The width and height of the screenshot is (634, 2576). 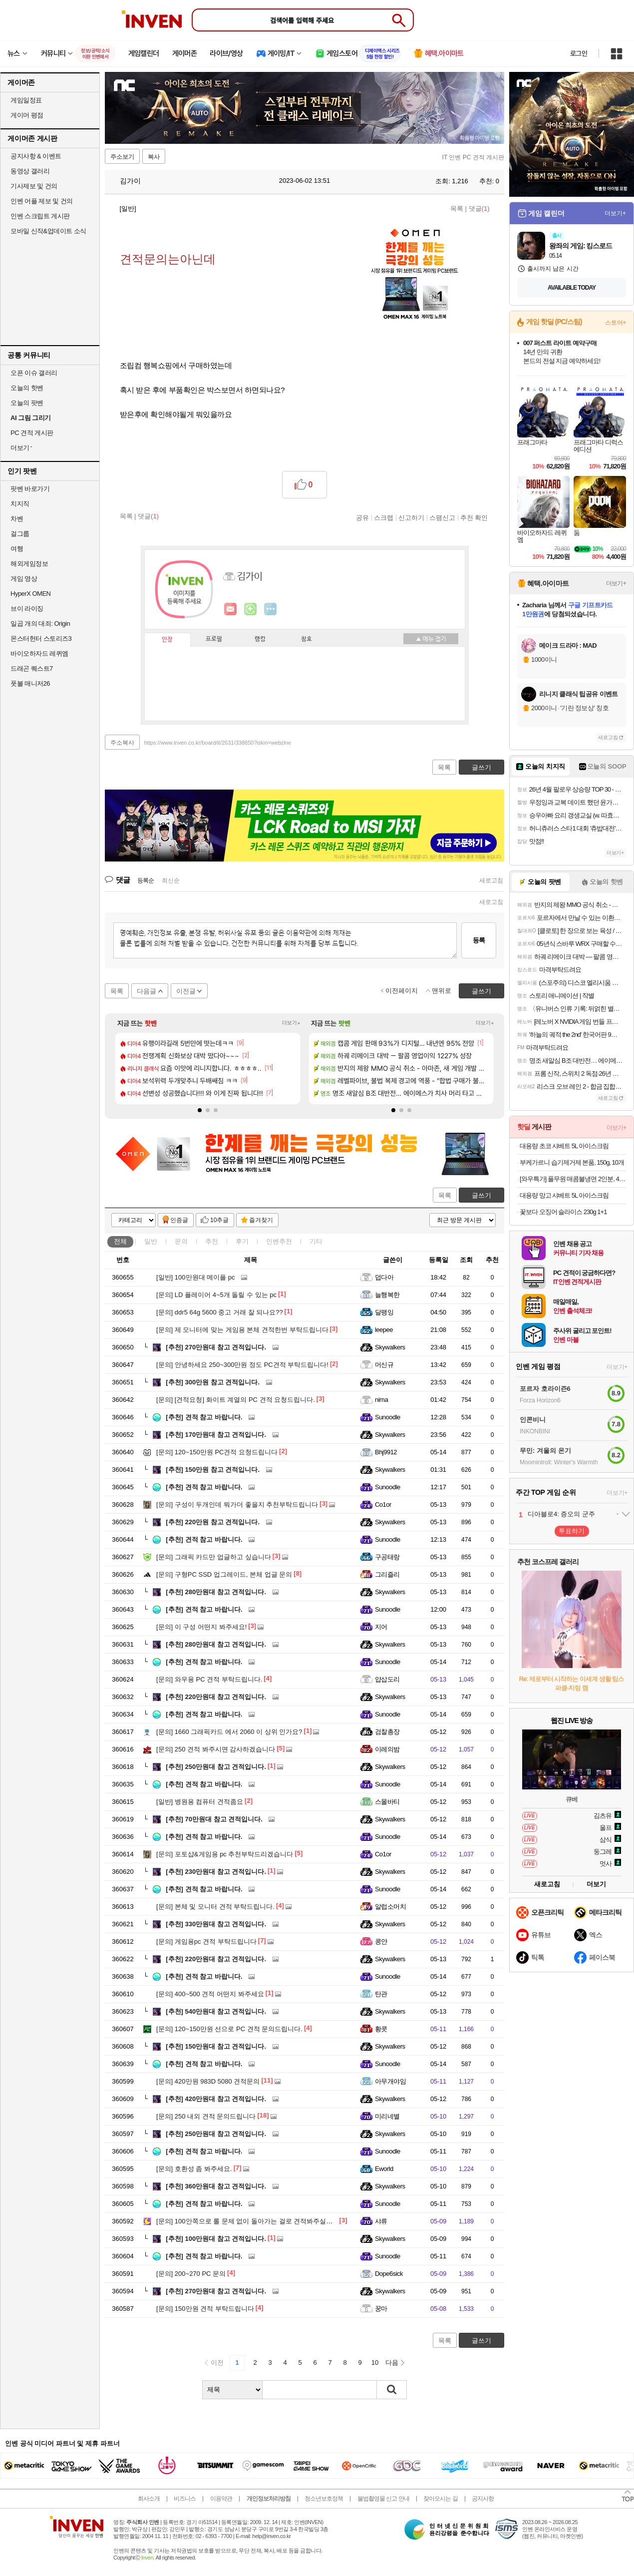 I want to click on 랭킹, so click(x=260, y=639).